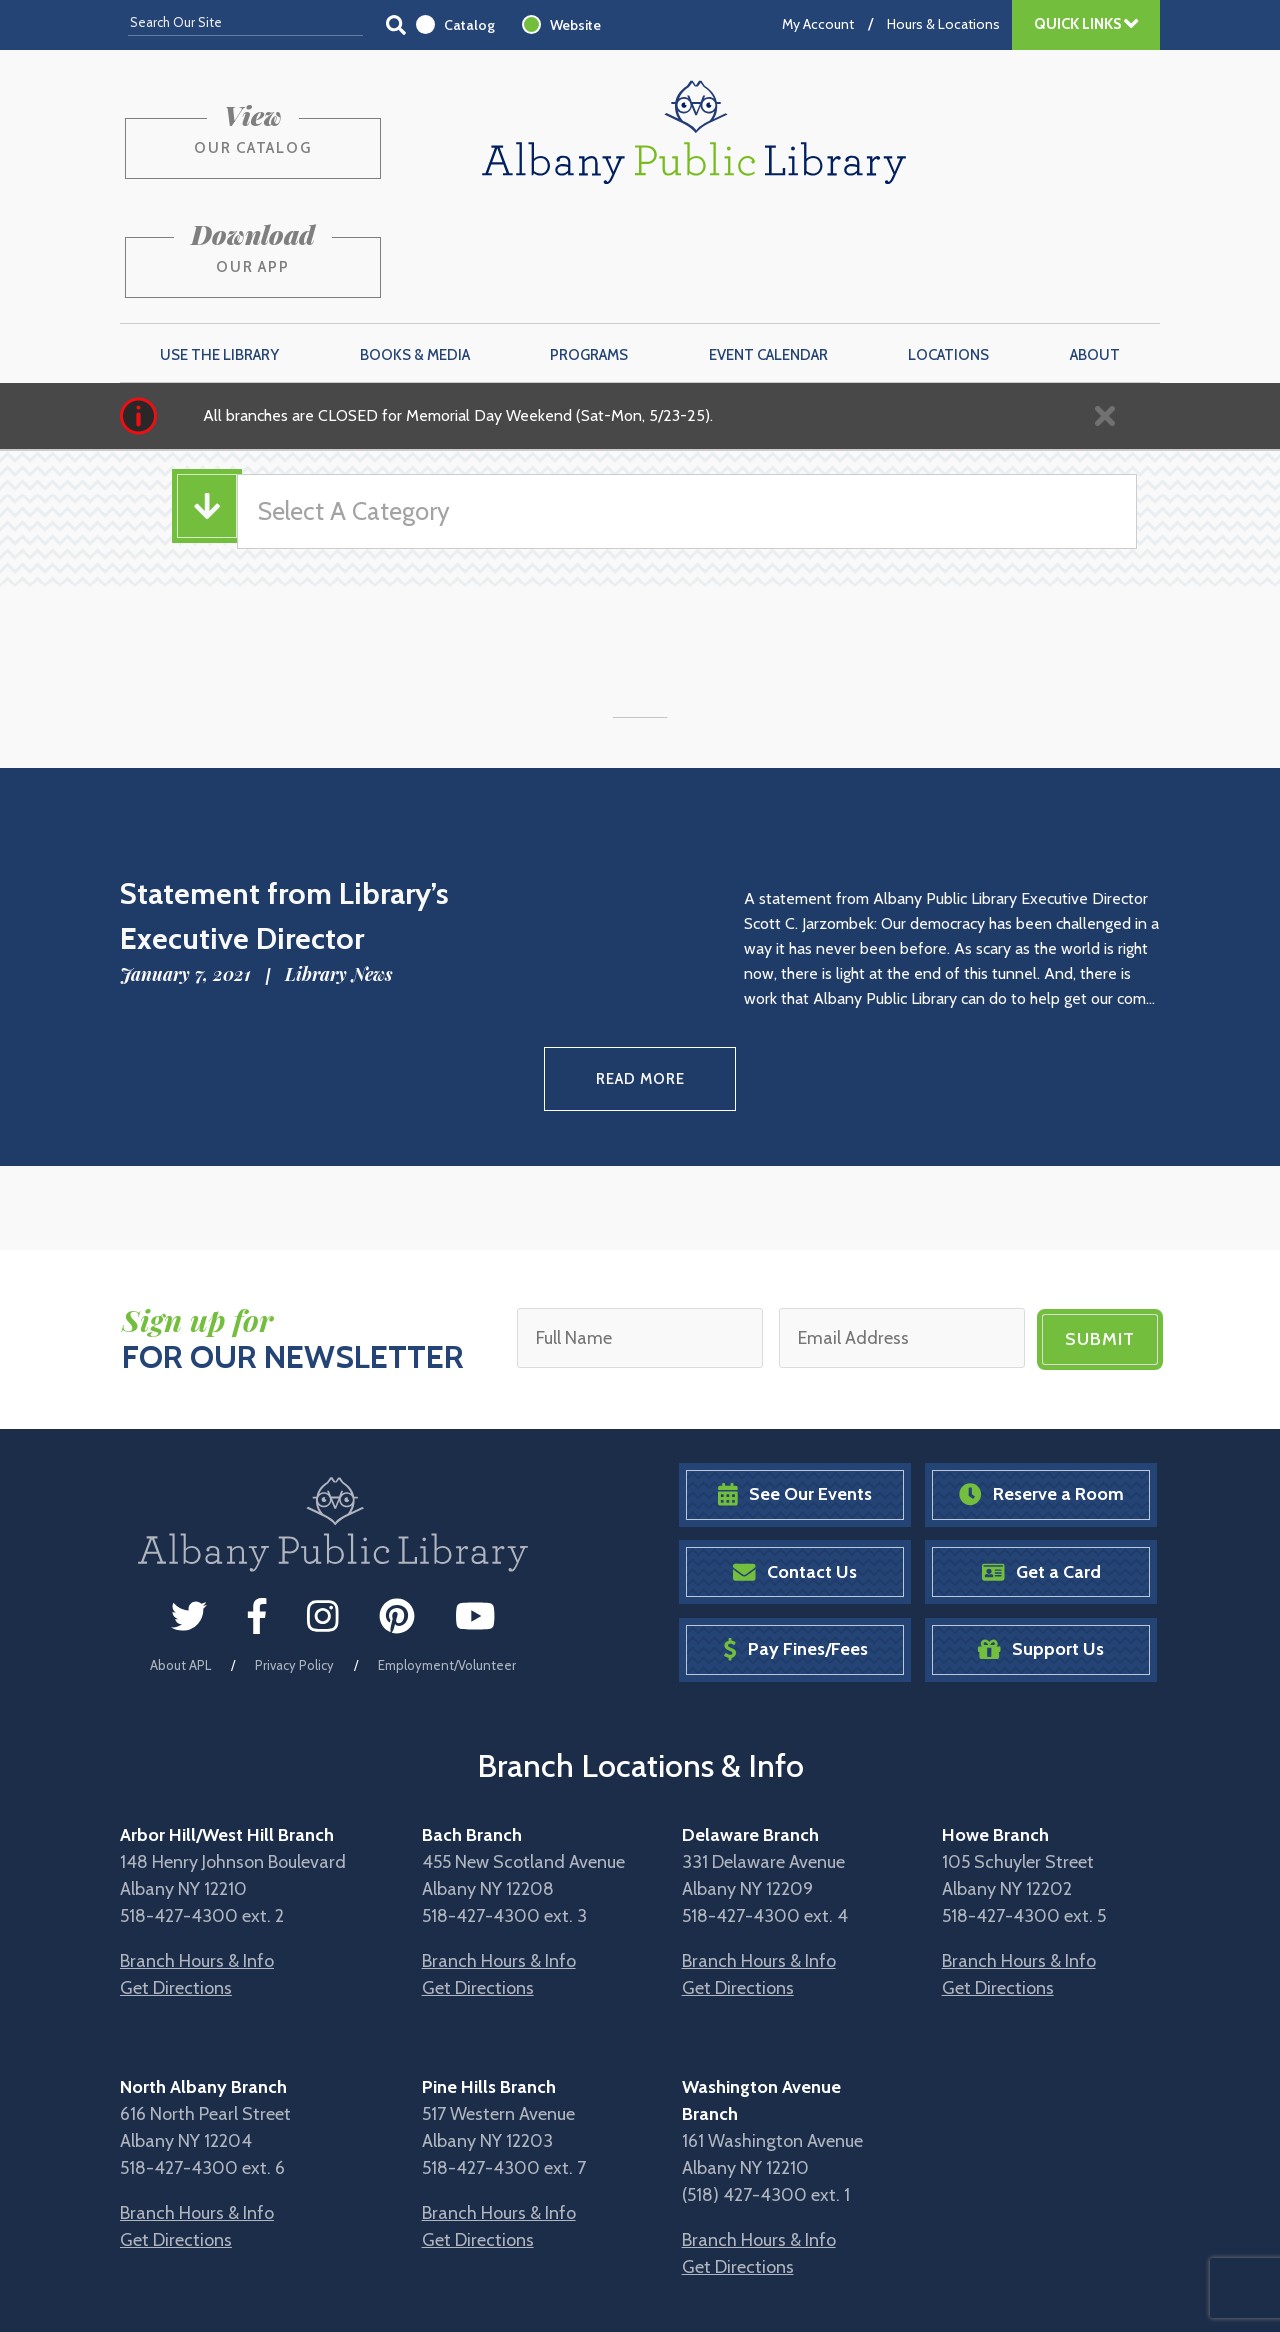  Describe the element at coordinates (1095, 251) in the screenshot. I see `About` at that location.